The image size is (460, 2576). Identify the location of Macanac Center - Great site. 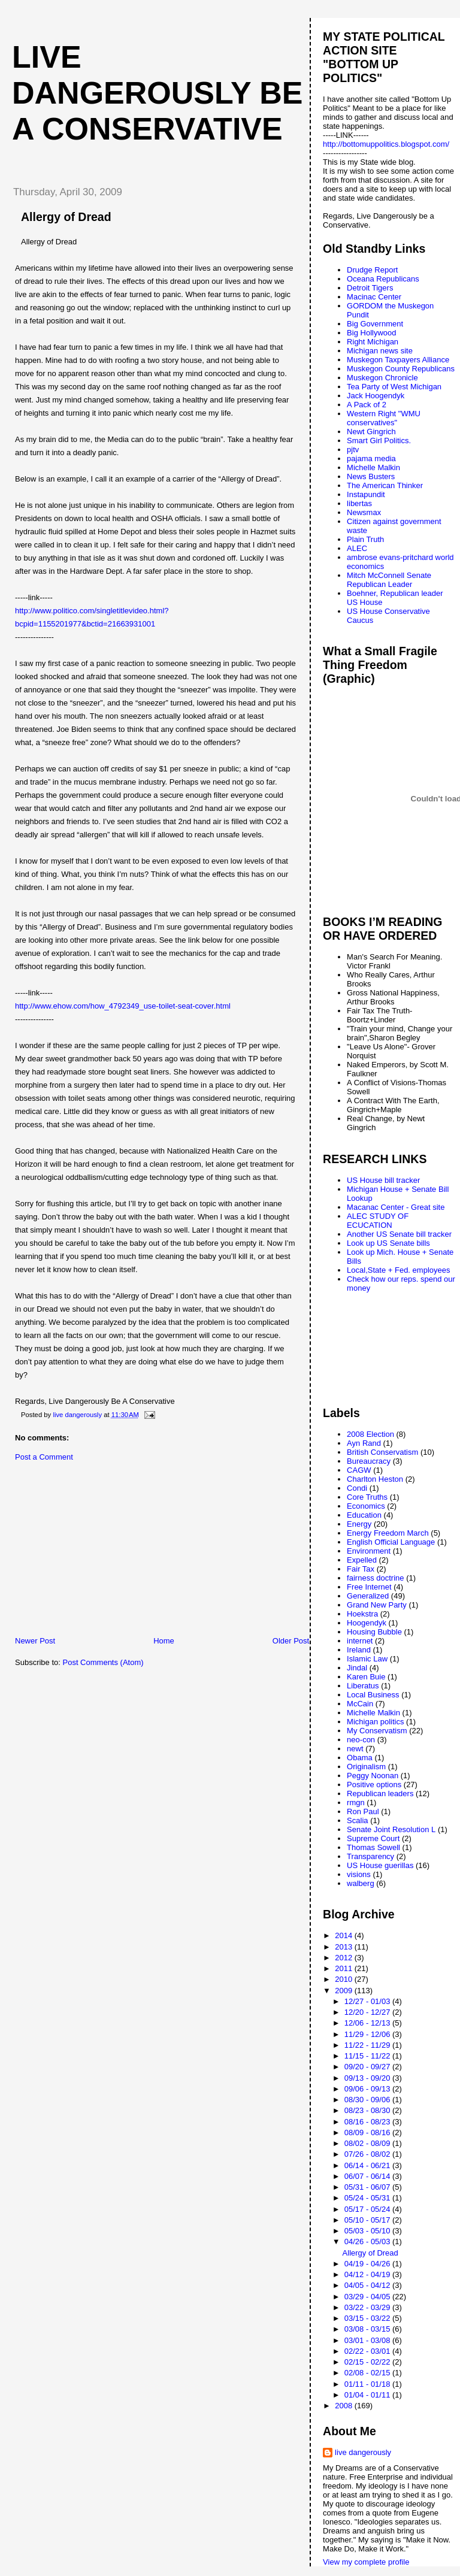
(395, 1207).